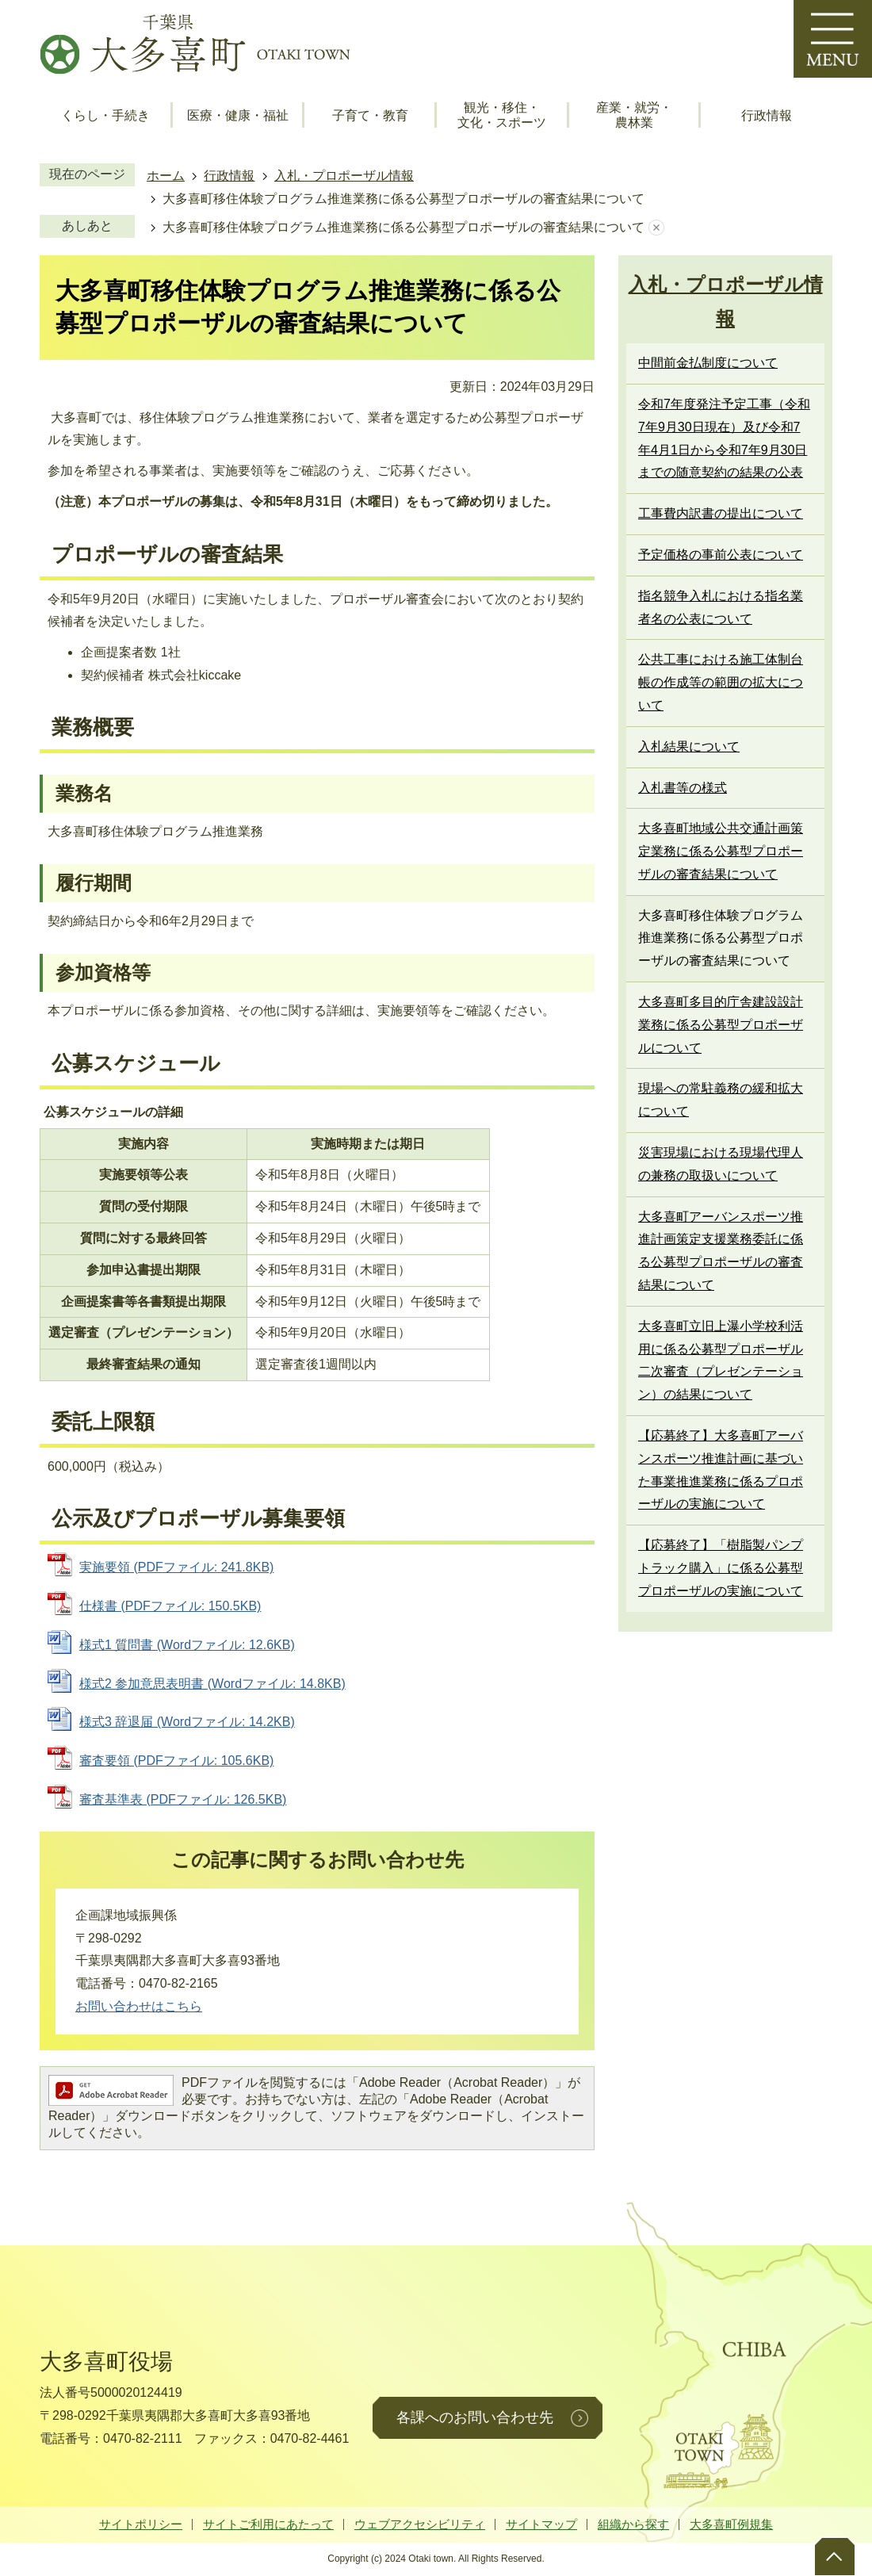 The width and height of the screenshot is (872, 2576). Describe the element at coordinates (344, 175) in the screenshot. I see `入札・プロポーザル情報` at that location.